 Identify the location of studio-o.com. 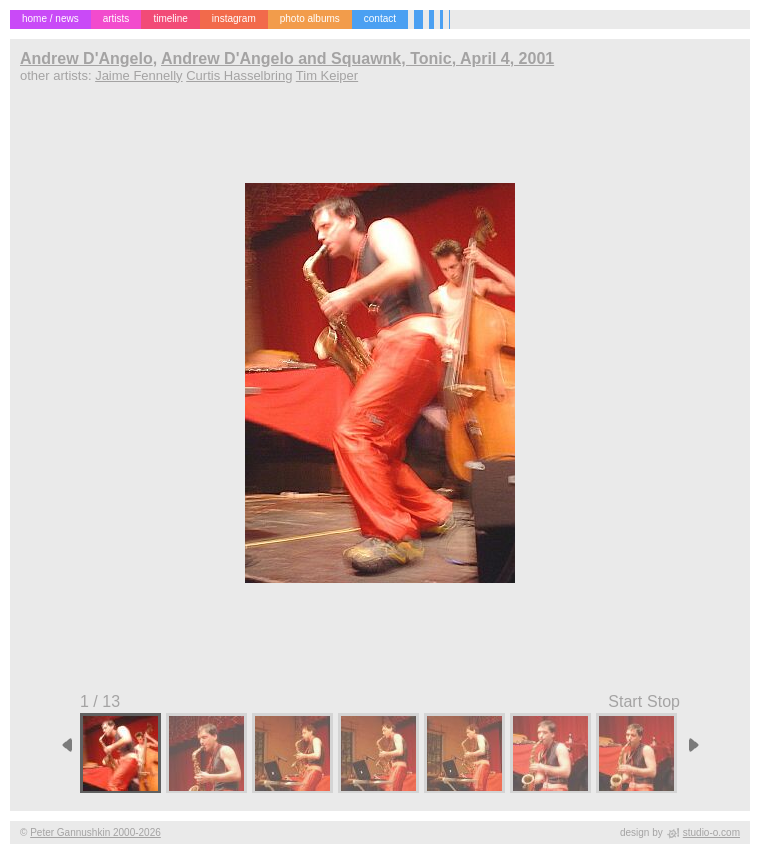
(711, 832).